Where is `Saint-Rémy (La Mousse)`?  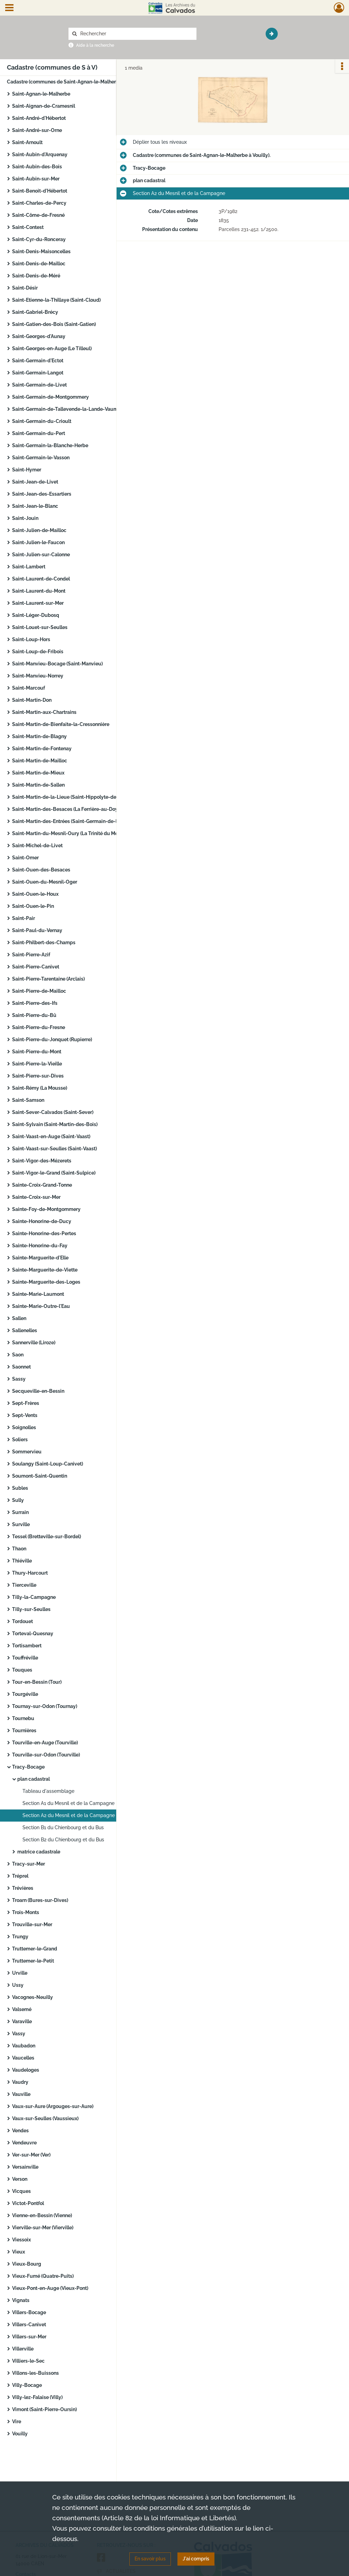
Saint-Rémy (La Mousse) is located at coordinates (39, 1088).